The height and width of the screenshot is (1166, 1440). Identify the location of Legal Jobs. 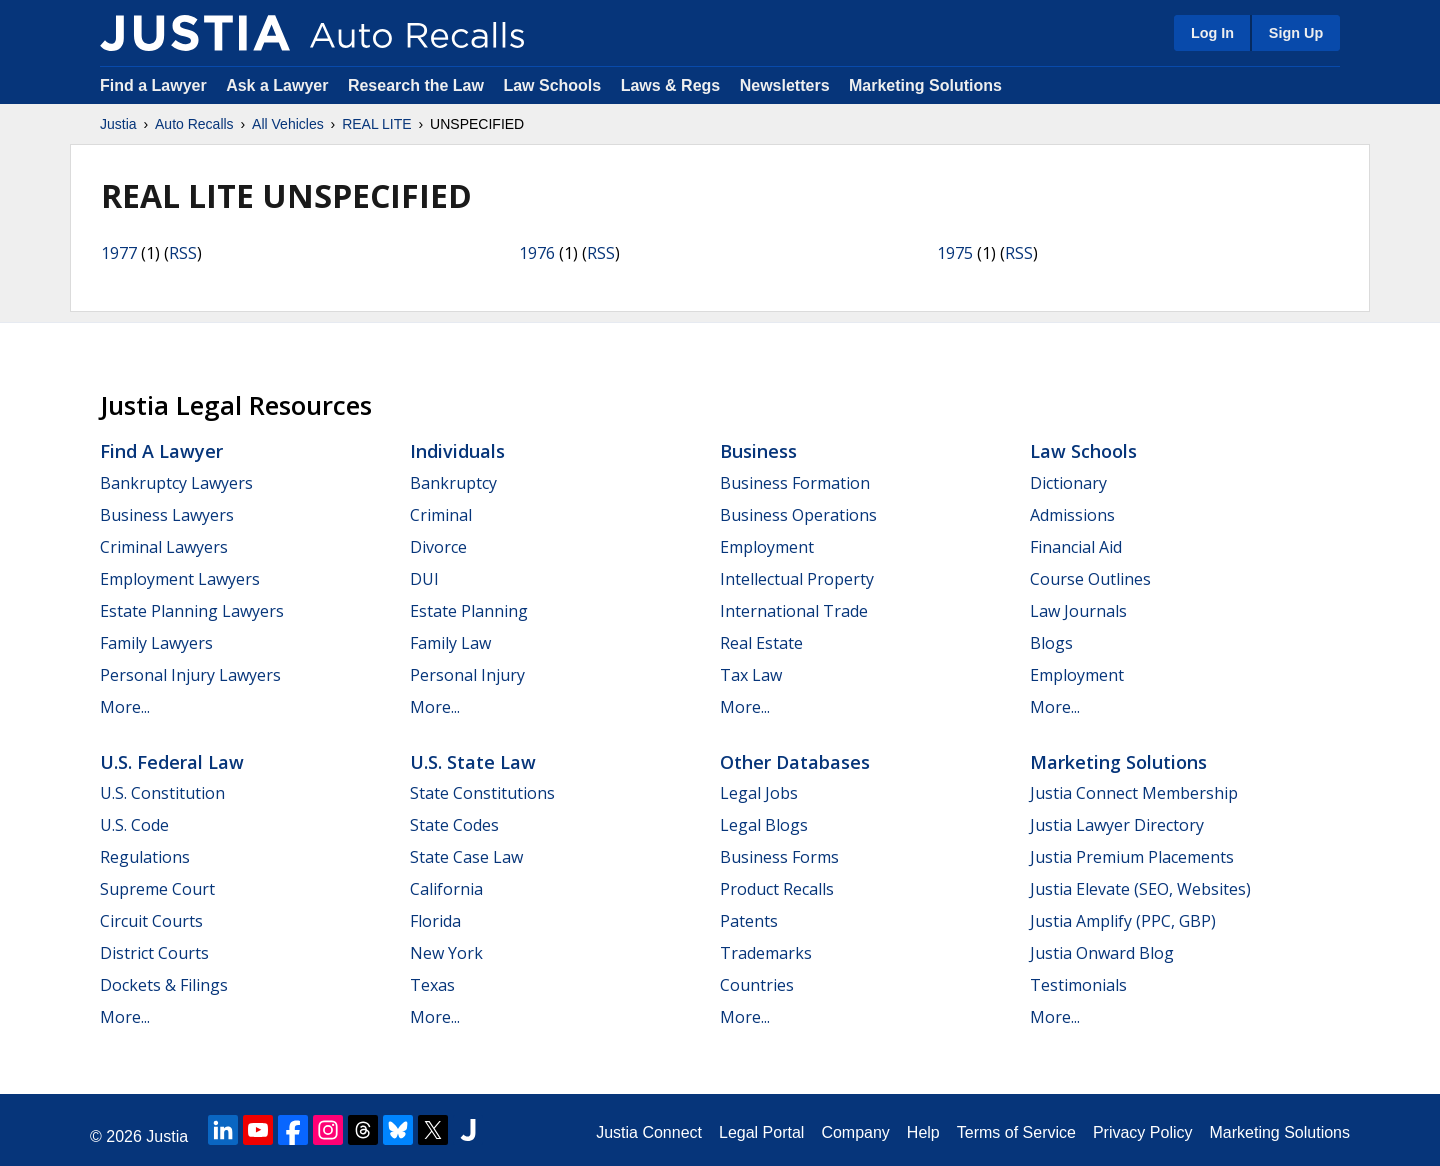
(759, 793).